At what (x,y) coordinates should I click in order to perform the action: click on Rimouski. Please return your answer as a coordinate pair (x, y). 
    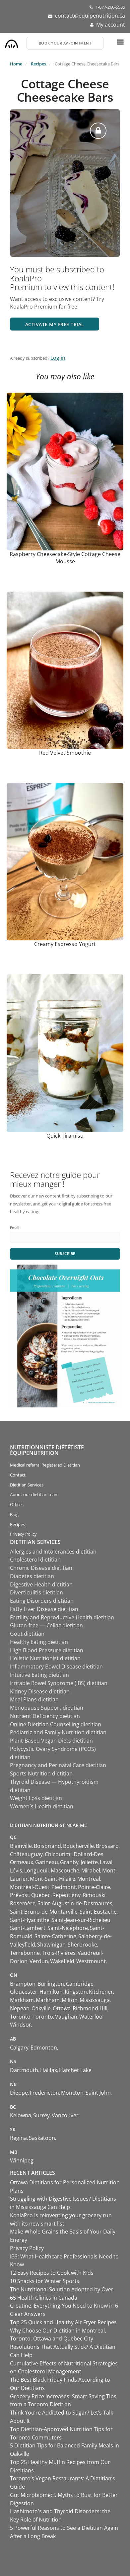
    Looking at the image, I should click on (94, 1895).